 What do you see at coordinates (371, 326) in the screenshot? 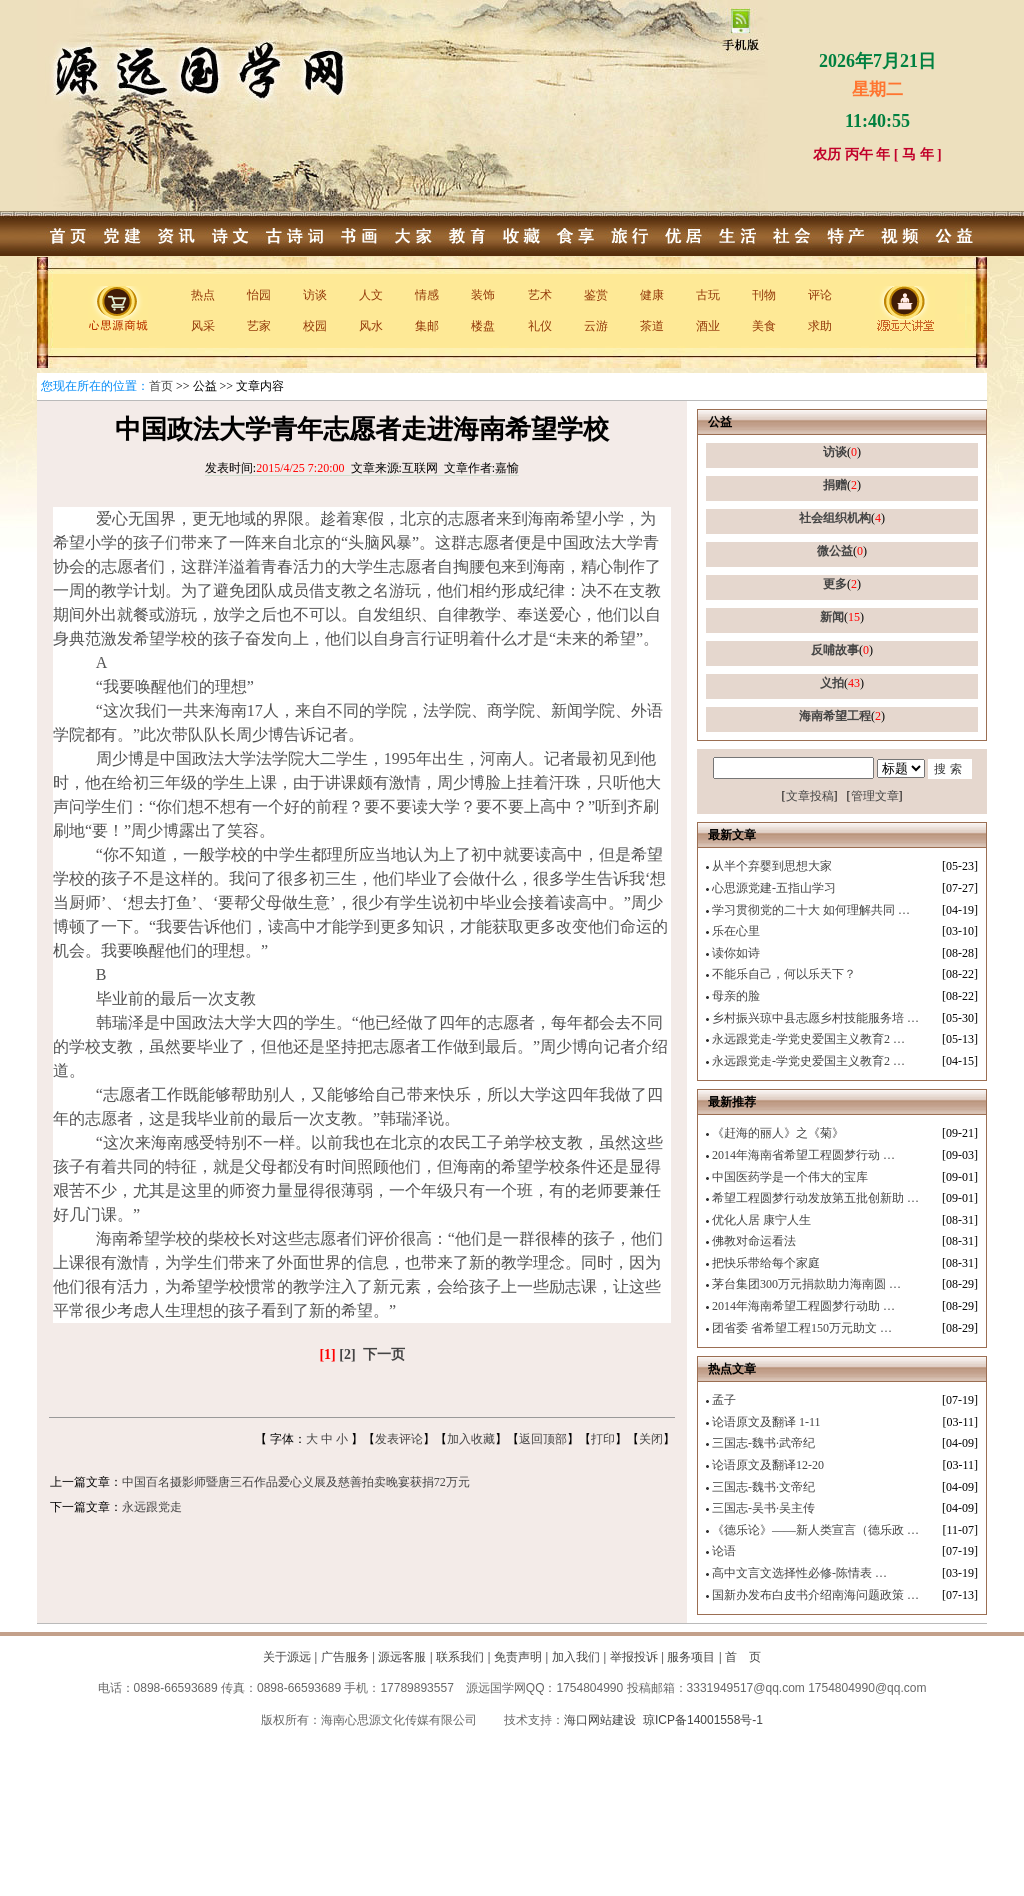
I see `风水` at bounding box center [371, 326].